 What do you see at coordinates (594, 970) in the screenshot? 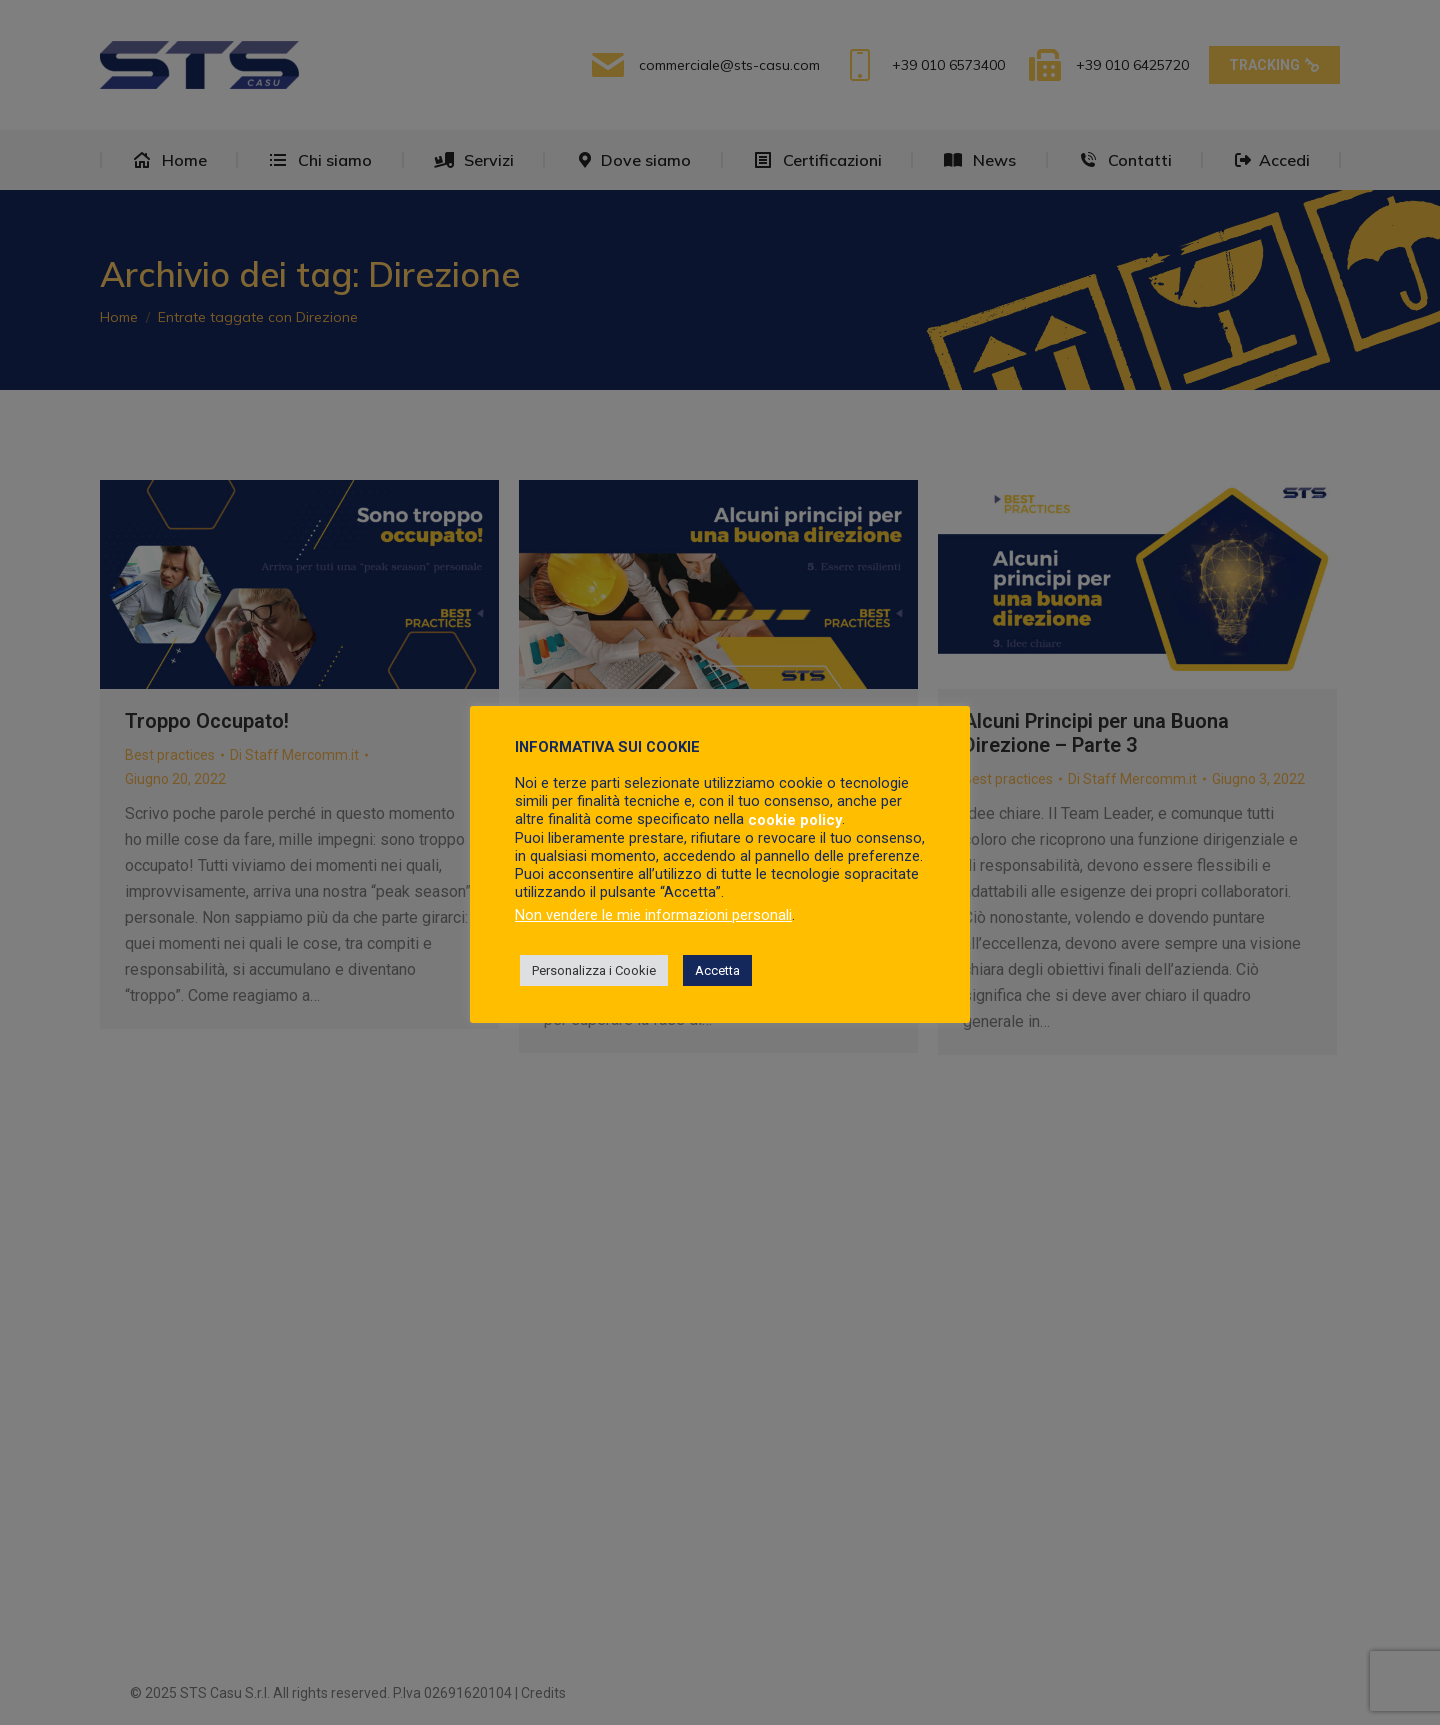
I see `Personalizza i Cookie [button]` at bounding box center [594, 970].